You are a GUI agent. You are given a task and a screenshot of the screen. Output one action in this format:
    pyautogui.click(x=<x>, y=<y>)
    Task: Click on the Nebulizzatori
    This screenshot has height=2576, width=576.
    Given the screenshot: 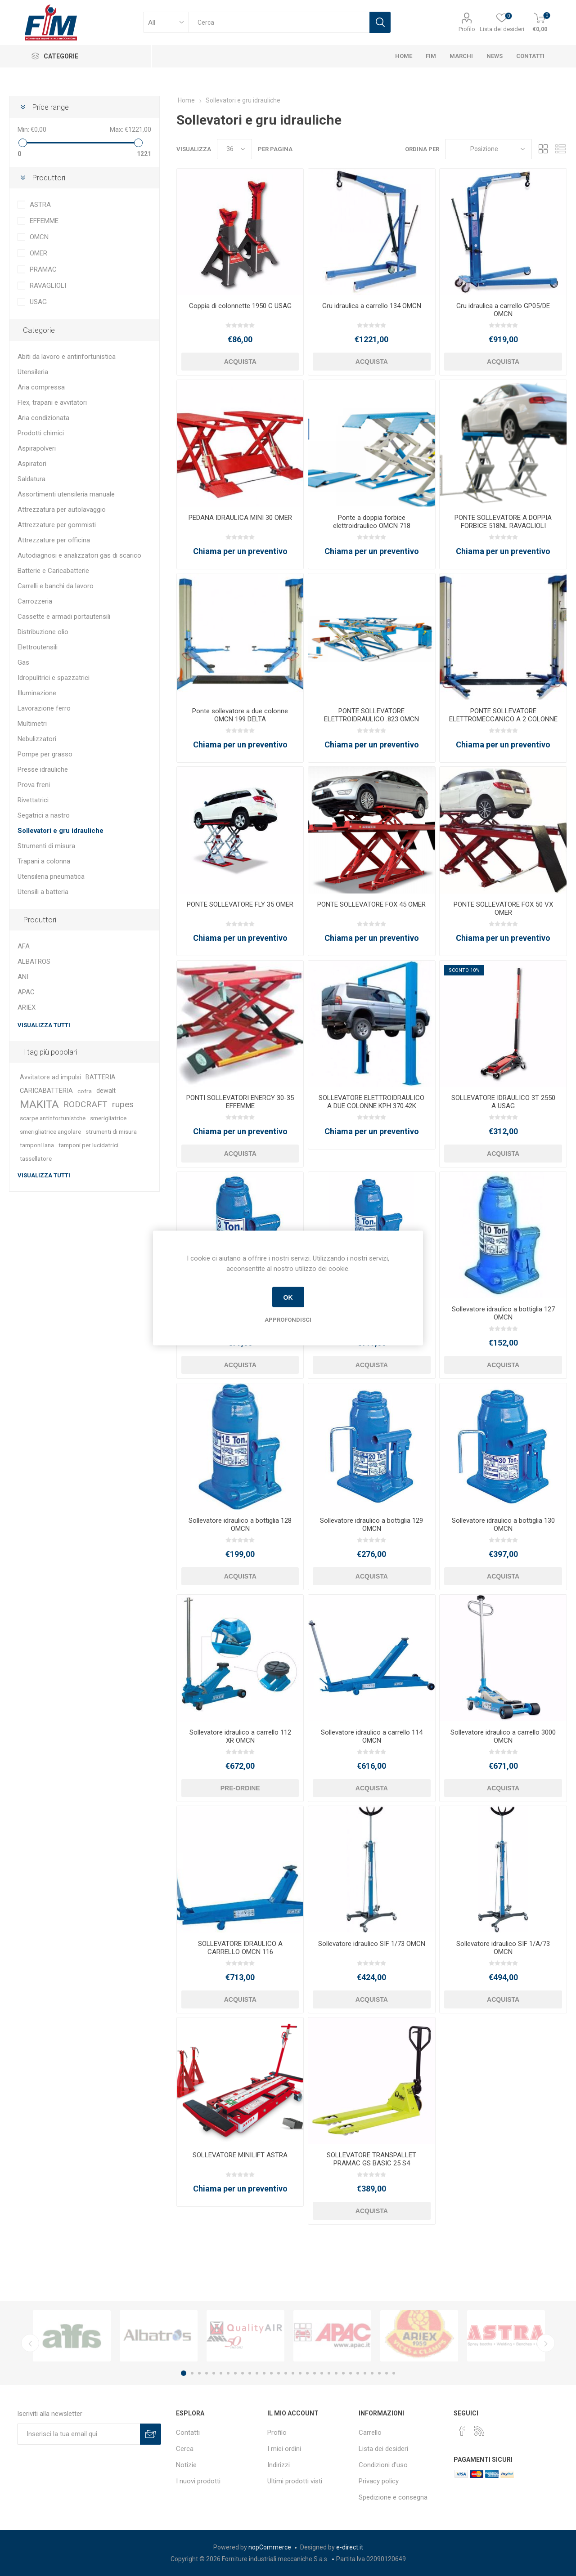 What is the action you would take?
    pyautogui.click(x=37, y=739)
    